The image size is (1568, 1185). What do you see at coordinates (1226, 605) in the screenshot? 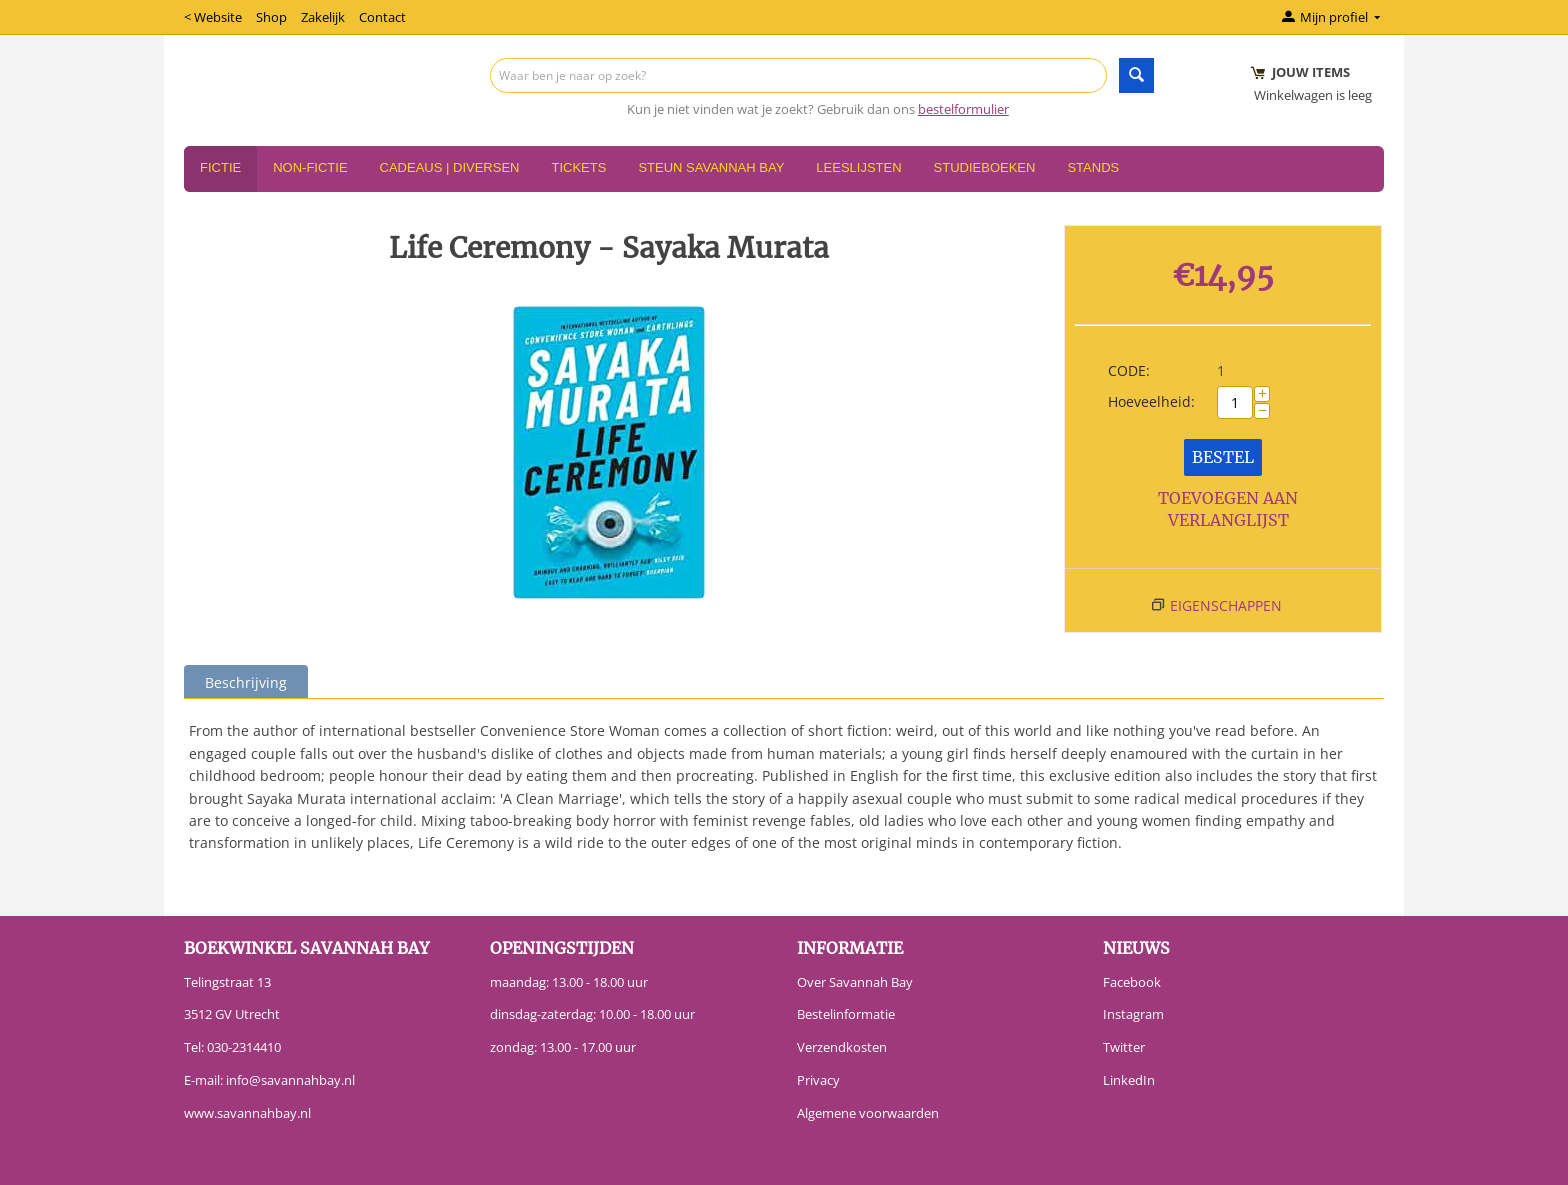
I see `Eigenschappen` at bounding box center [1226, 605].